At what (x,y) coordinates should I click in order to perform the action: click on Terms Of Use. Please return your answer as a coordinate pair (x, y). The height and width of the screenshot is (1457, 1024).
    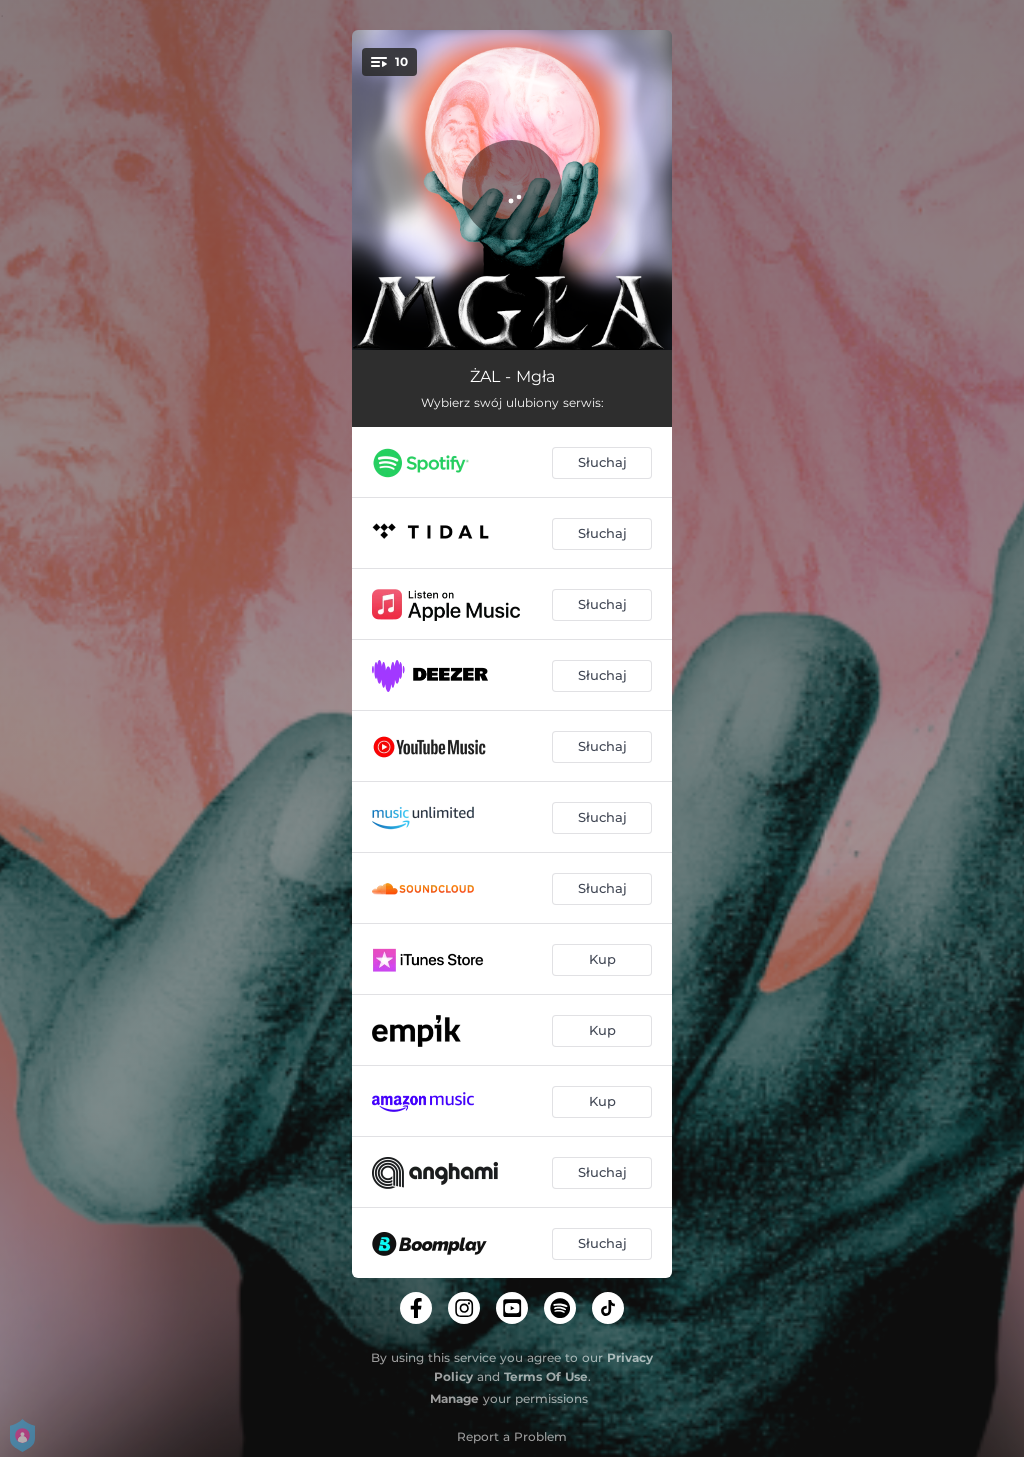
    Looking at the image, I should click on (546, 1376).